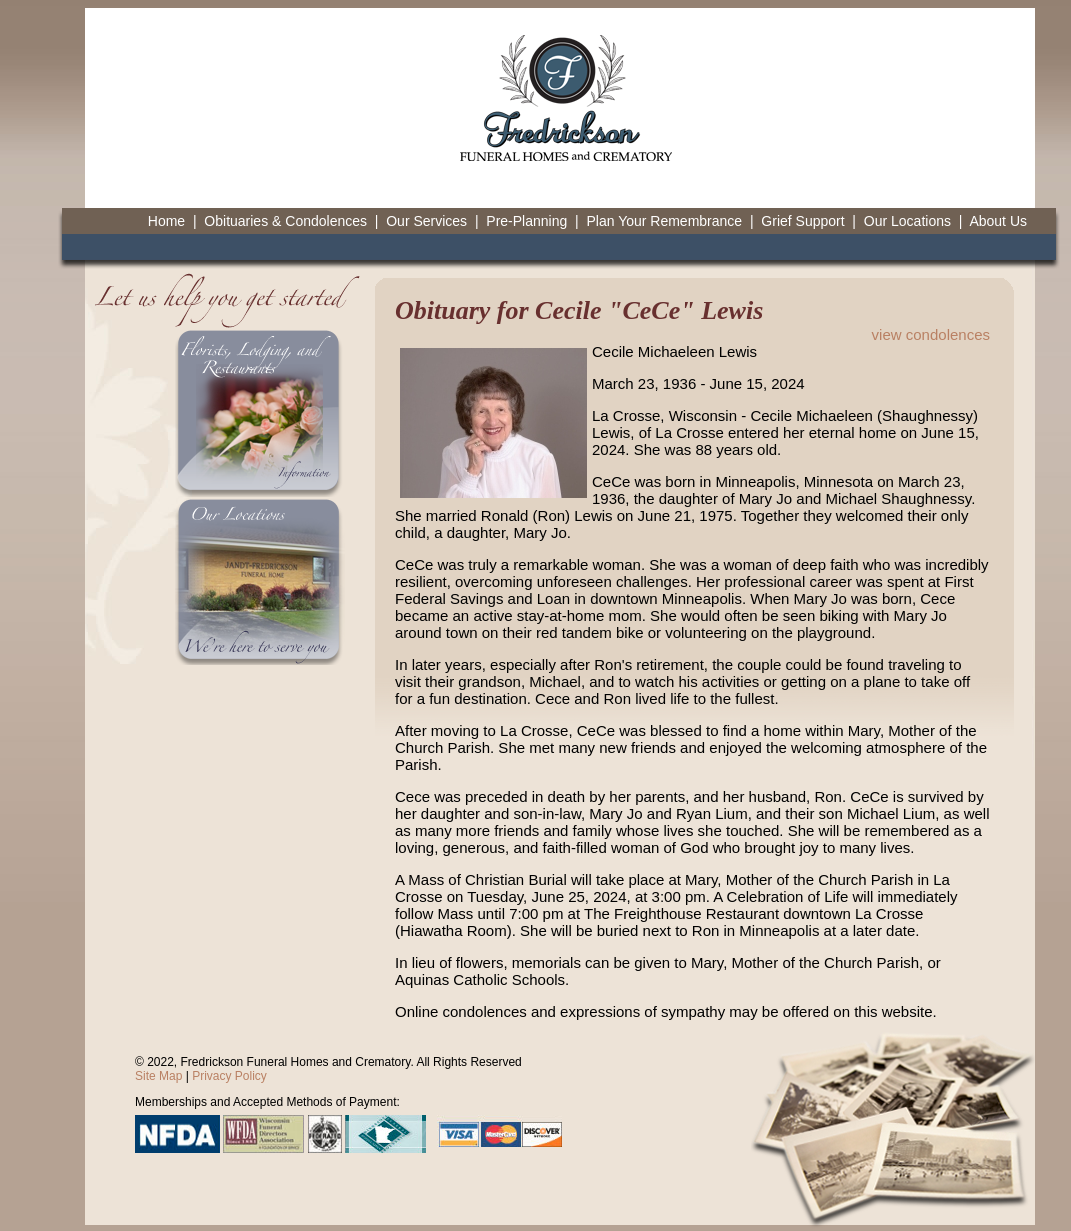 Image resolution: width=1071 pixels, height=1231 pixels. What do you see at coordinates (285, 221) in the screenshot?
I see `Obituaries & Condolences` at bounding box center [285, 221].